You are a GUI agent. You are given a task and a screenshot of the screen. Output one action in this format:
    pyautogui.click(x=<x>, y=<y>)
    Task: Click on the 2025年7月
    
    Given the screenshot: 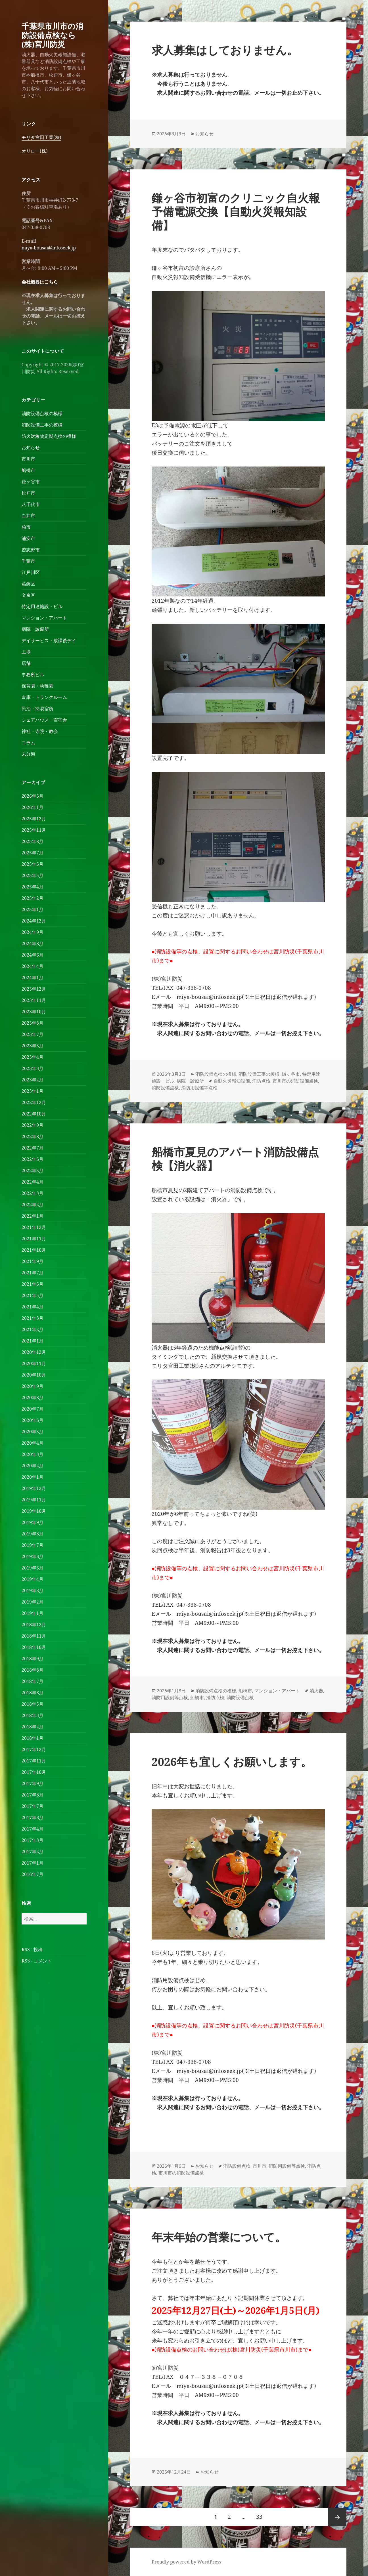 What is the action you would take?
    pyautogui.click(x=32, y=853)
    